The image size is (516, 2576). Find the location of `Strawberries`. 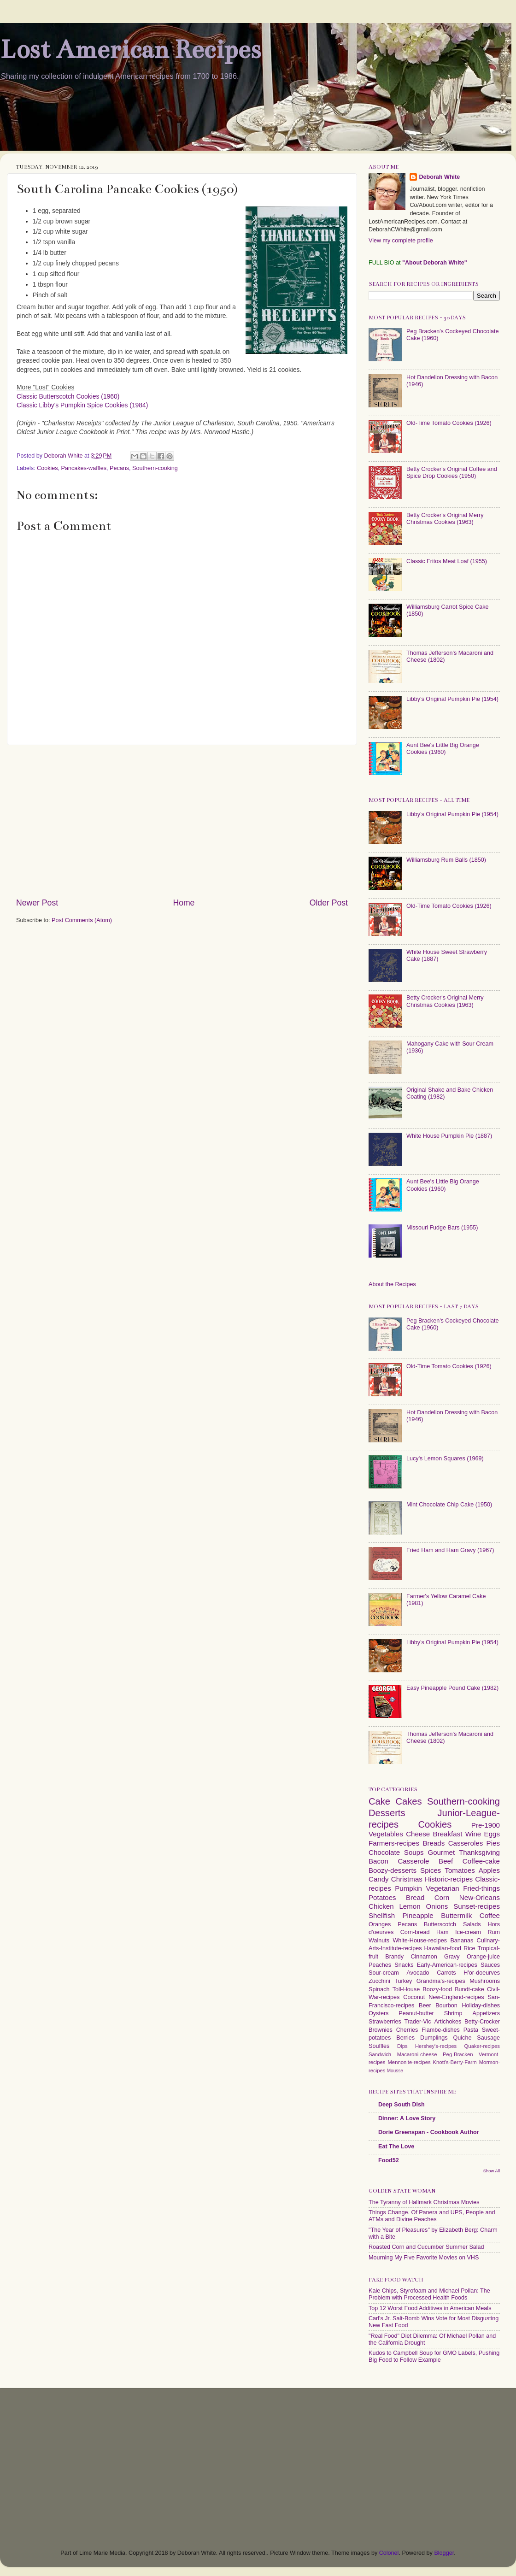

Strawberries is located at coordinates (385, 2021).